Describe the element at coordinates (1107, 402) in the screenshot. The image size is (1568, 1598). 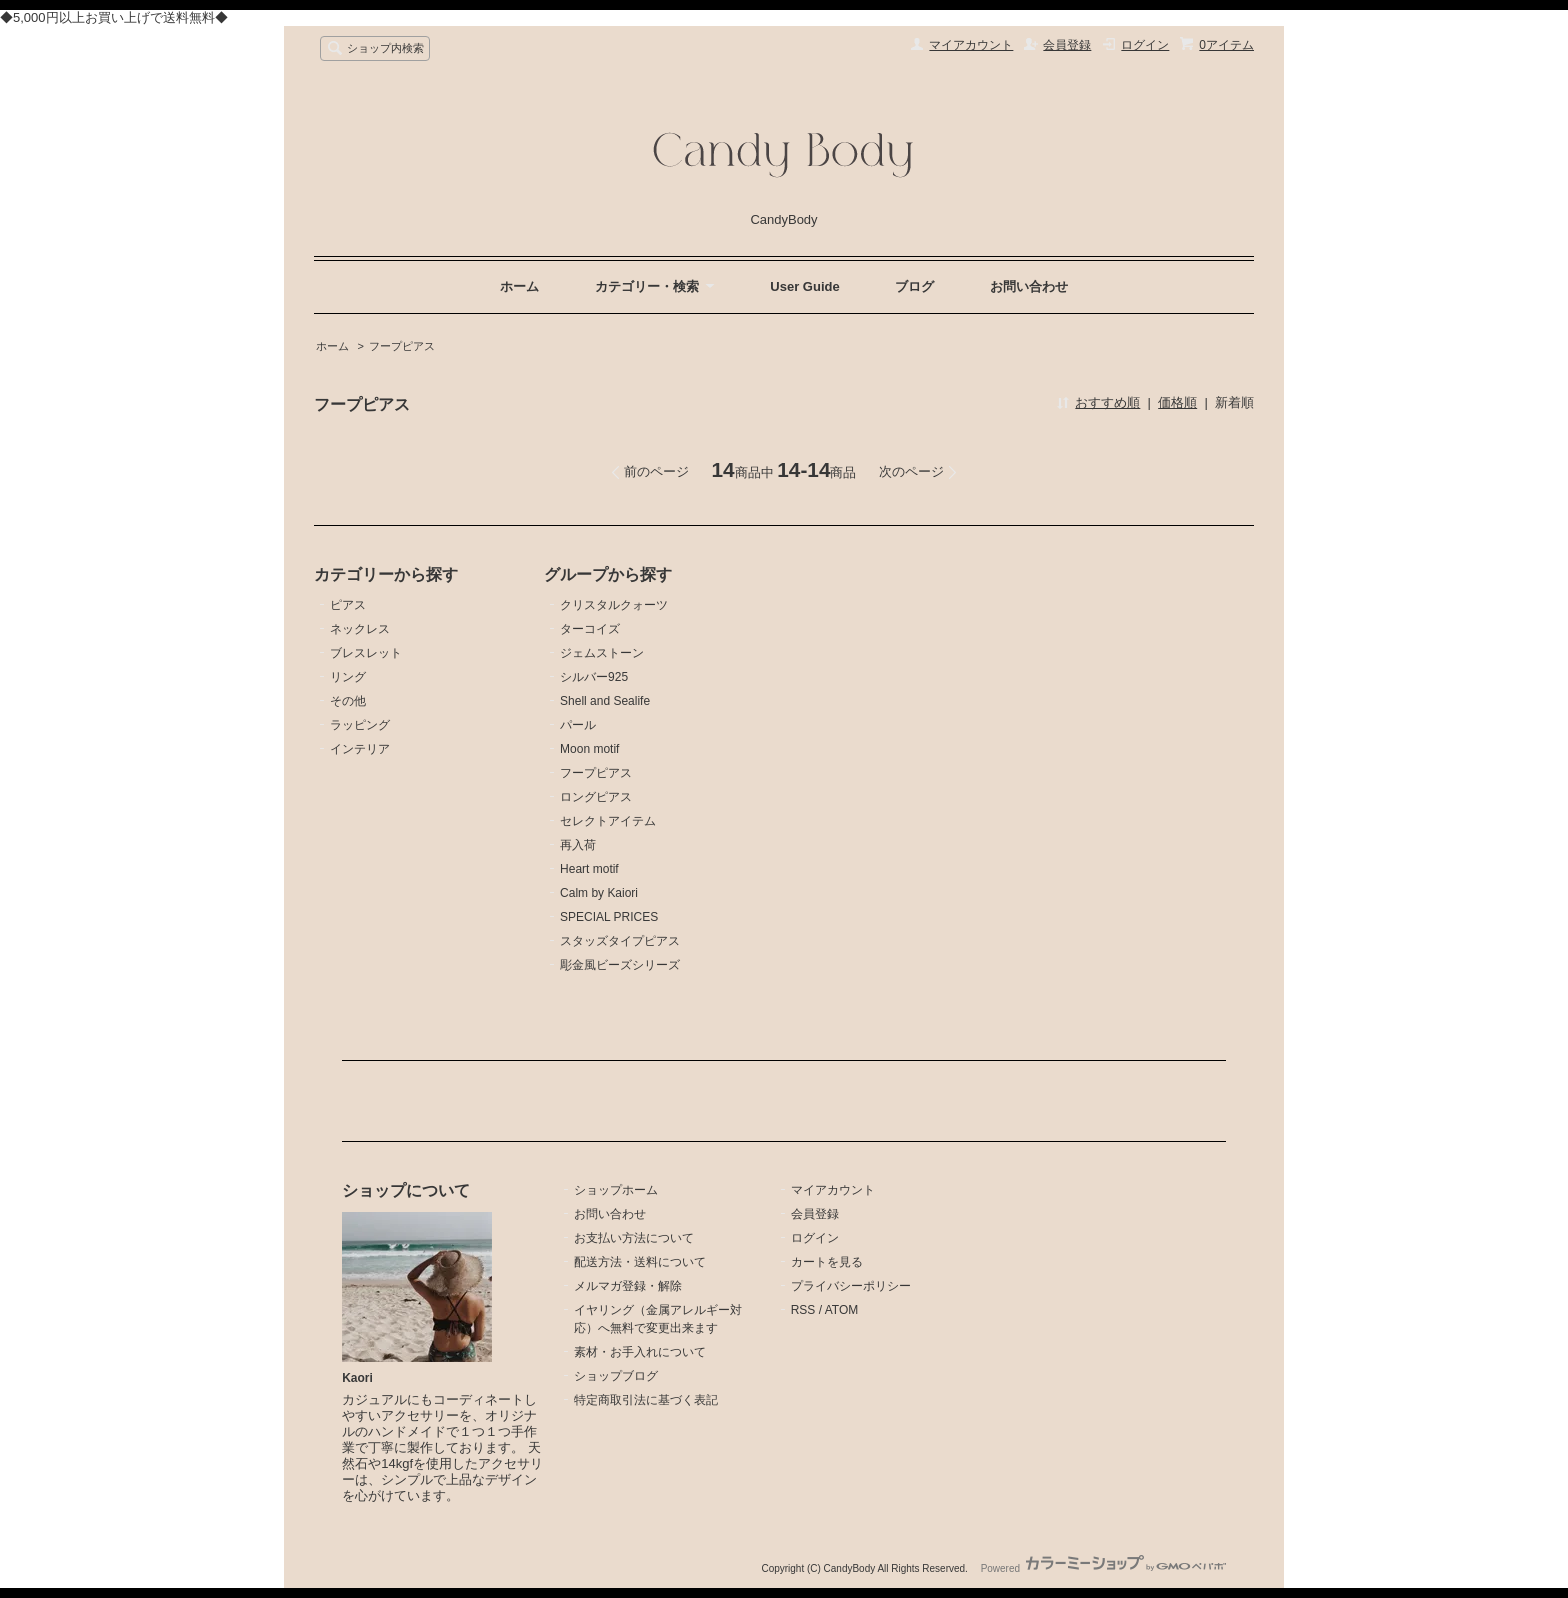
I see `おすすめ順` at that location.